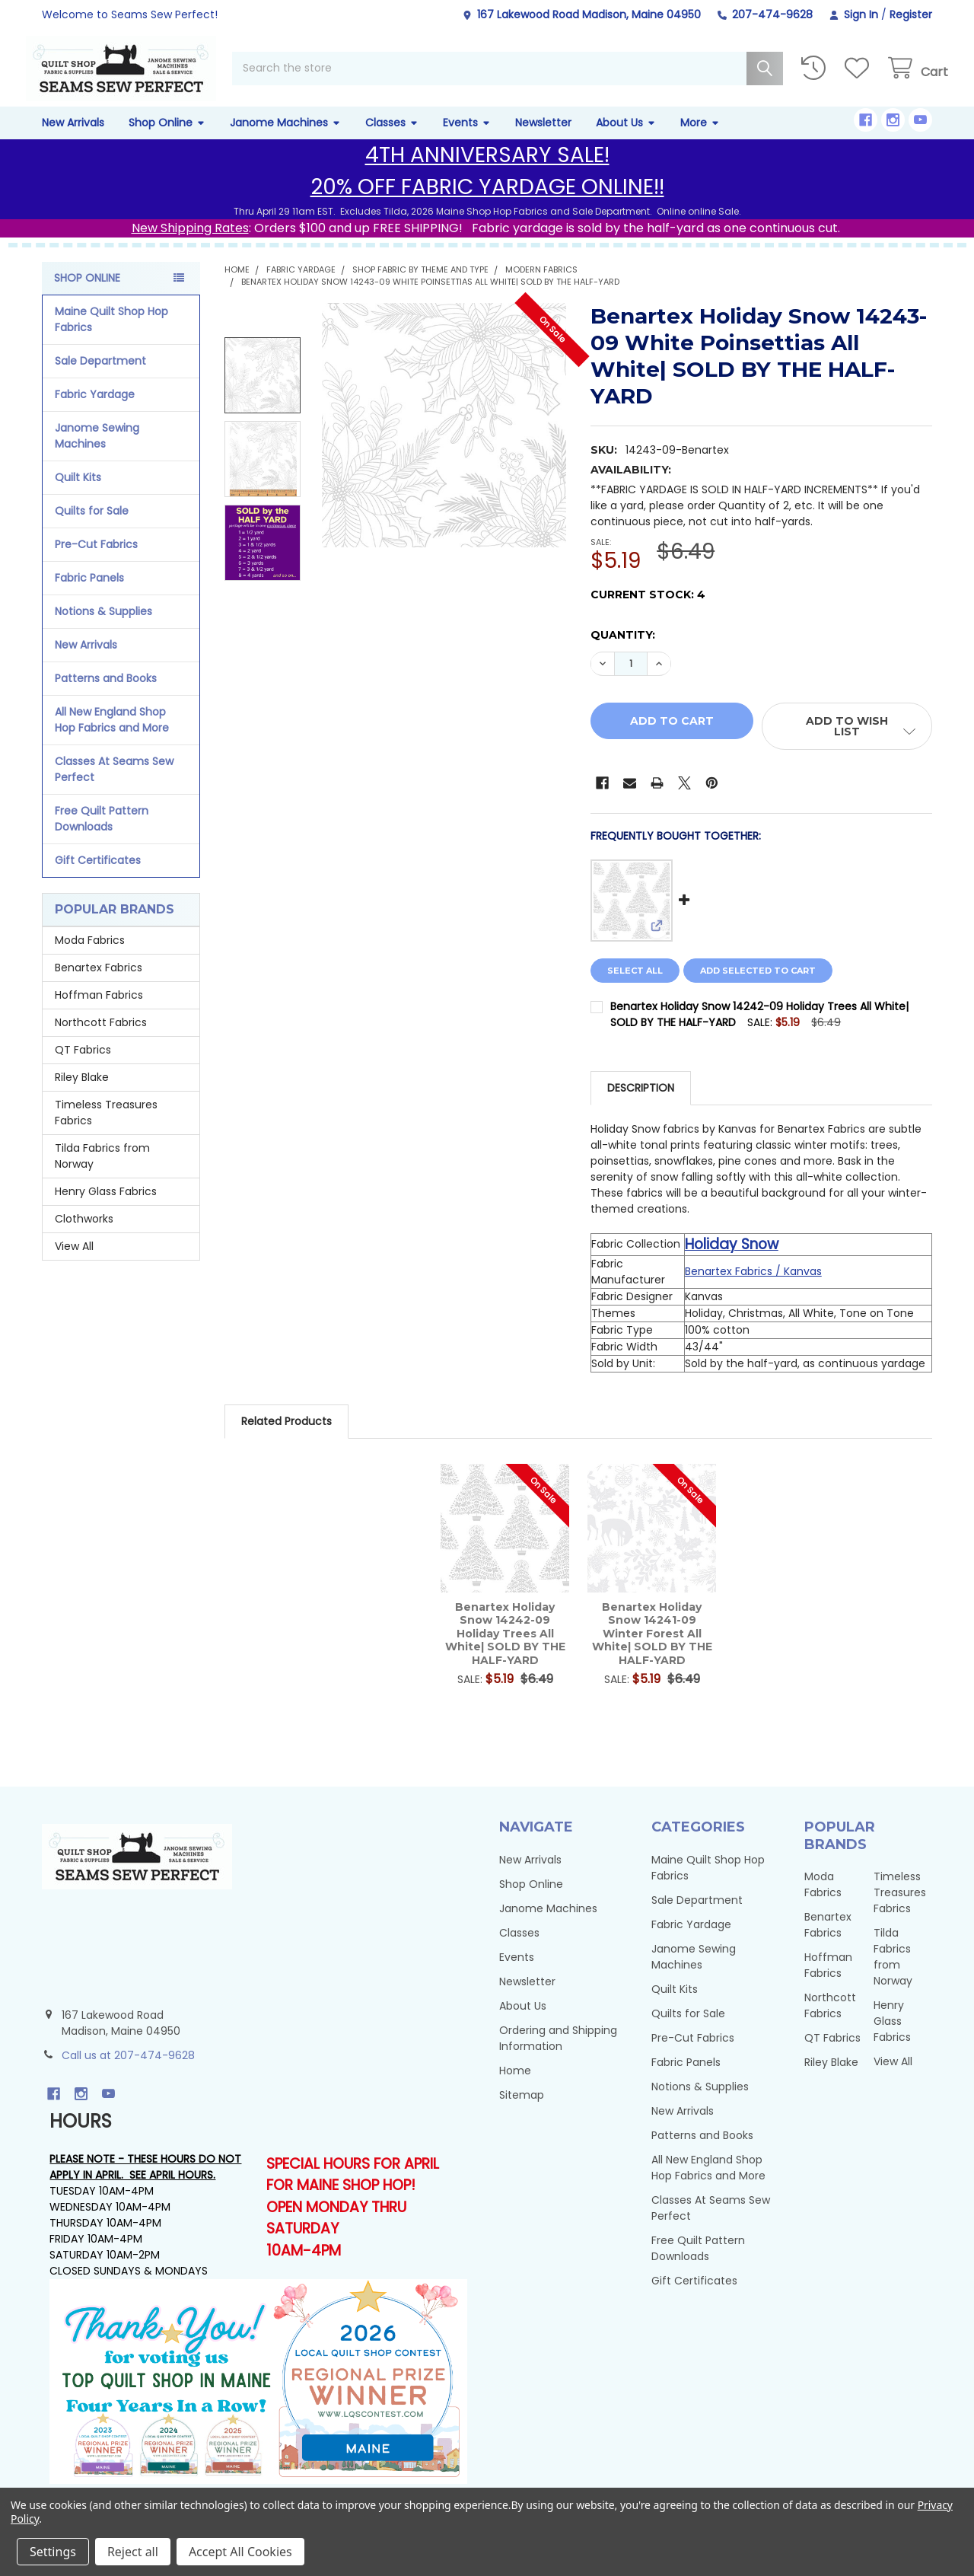 The width and height of the screenshot is (974, 2576). Describe the element at coordinates (444, 441) in the screenshot. I see `[none]` at that location.